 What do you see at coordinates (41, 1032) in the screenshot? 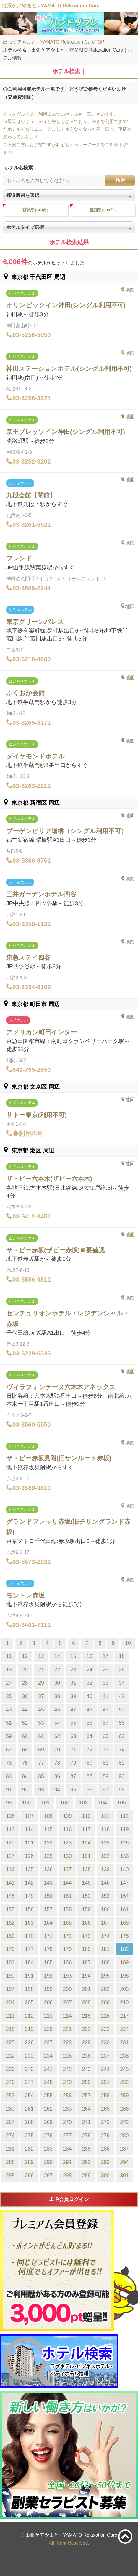
I see `アメリカン町田インター` at bounding box center [41, 1032].